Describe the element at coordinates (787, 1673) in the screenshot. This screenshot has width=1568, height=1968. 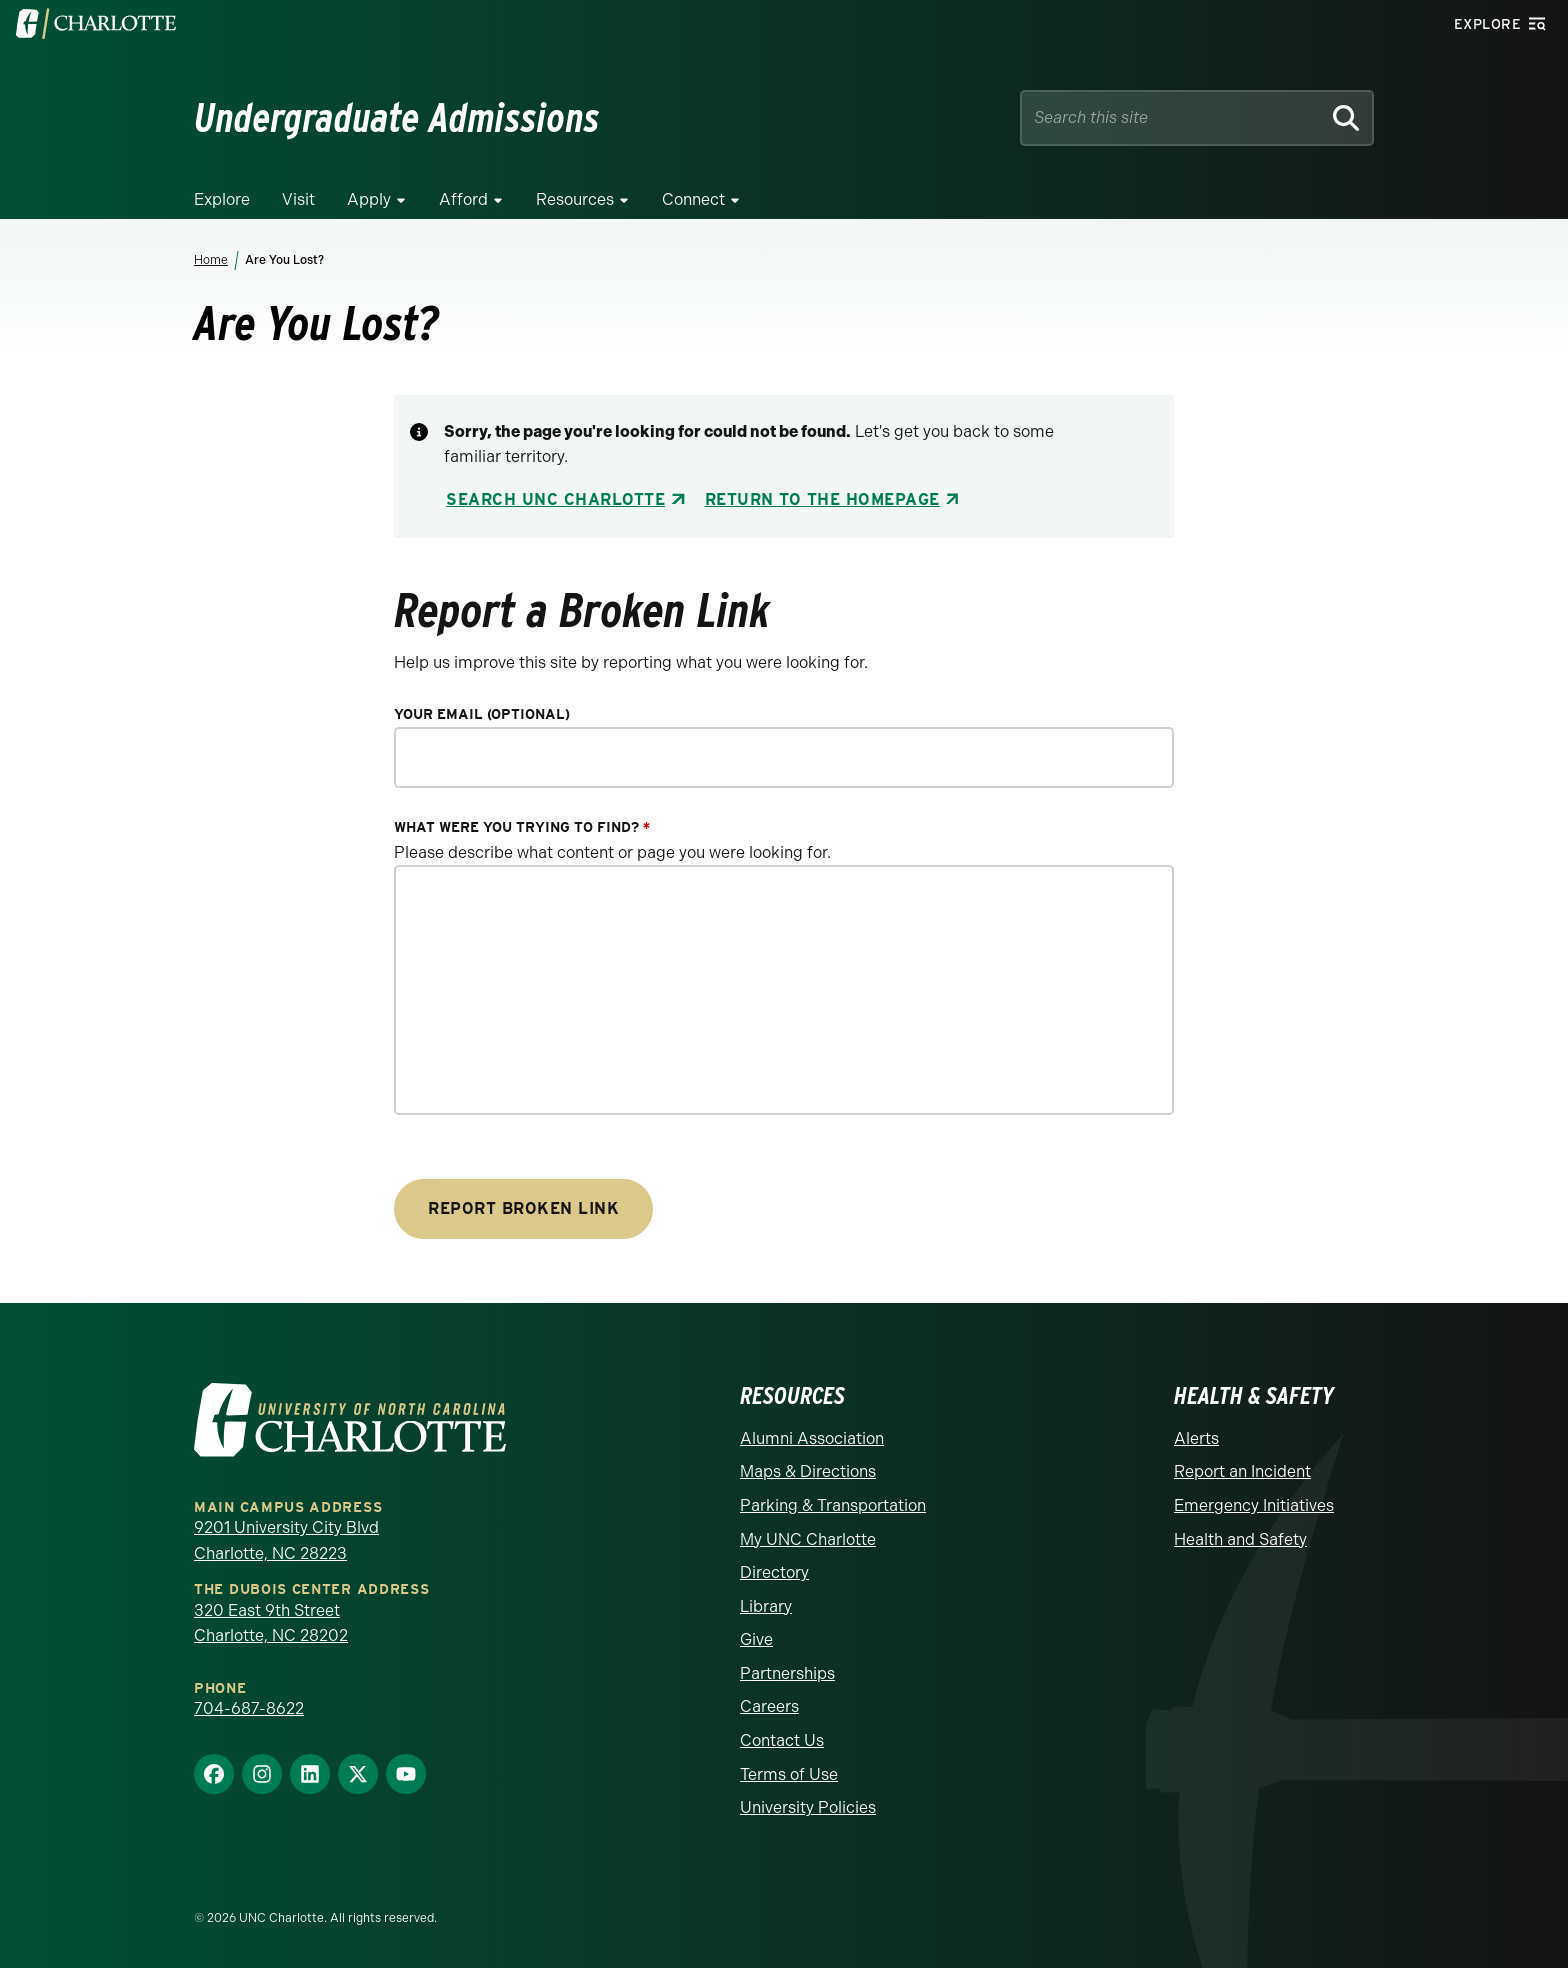
I see `Partnerships` at that location.